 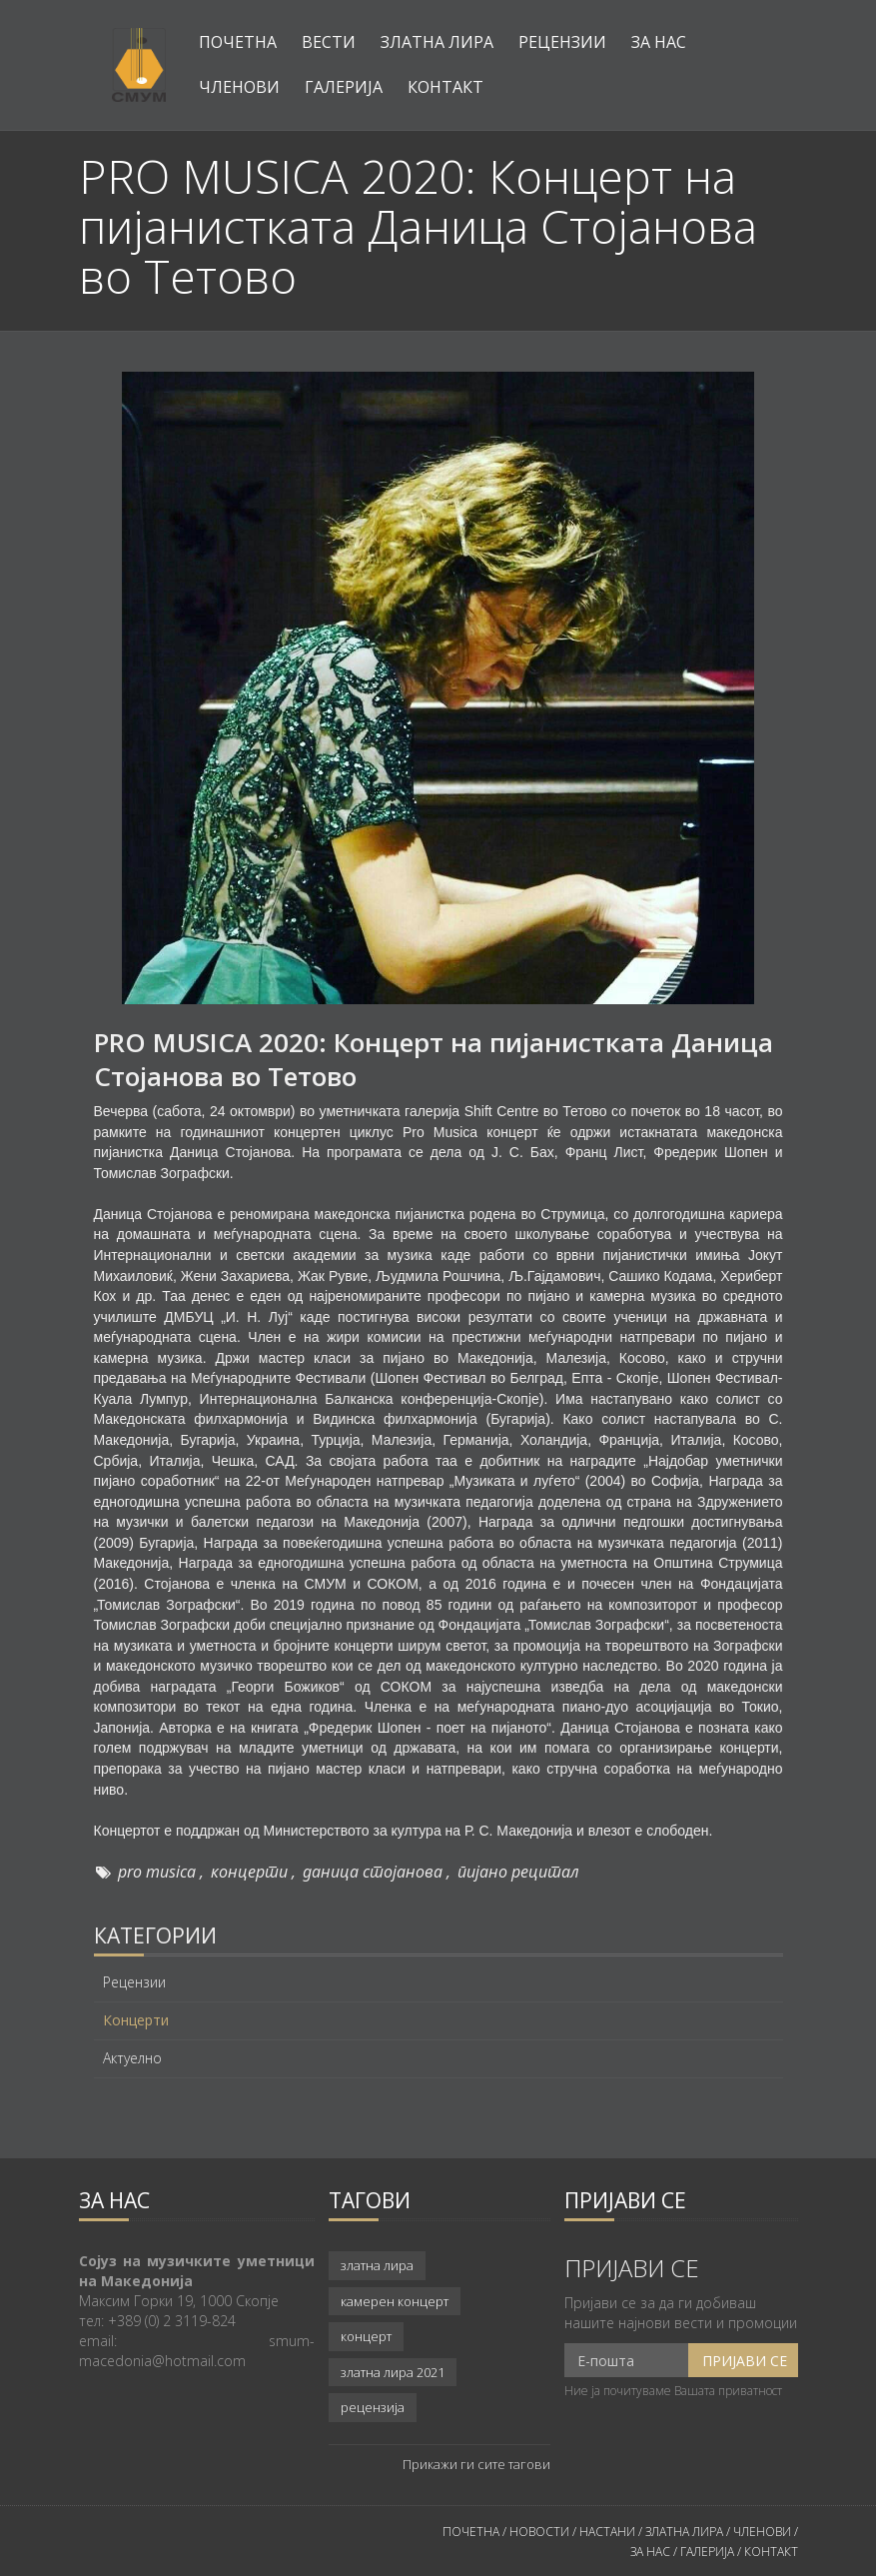 What do you see at coordinates (394, 2301) in the screenshot?
I see `камерен концерт` at bounding box center [394, 2301].